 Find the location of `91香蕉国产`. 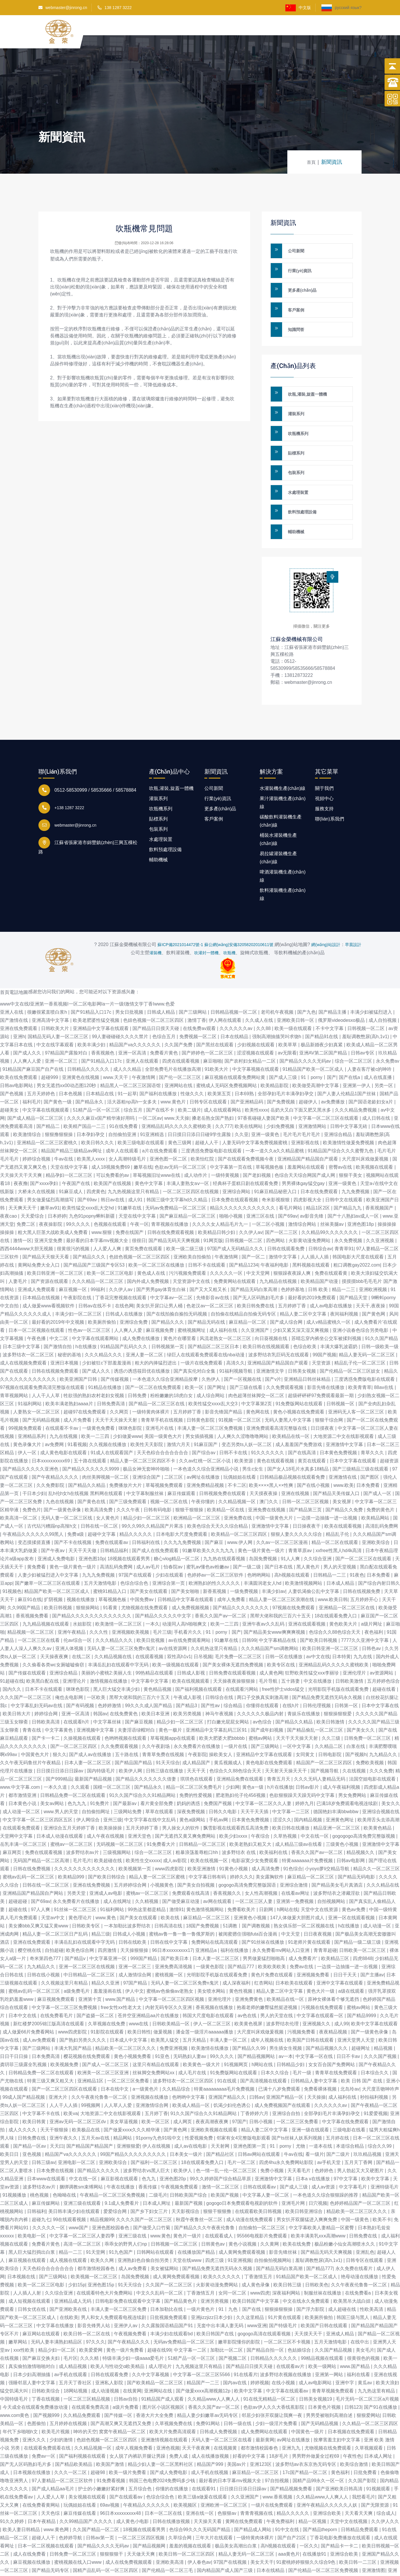

91香蕉国产 is located at coordinates (227, 2547).